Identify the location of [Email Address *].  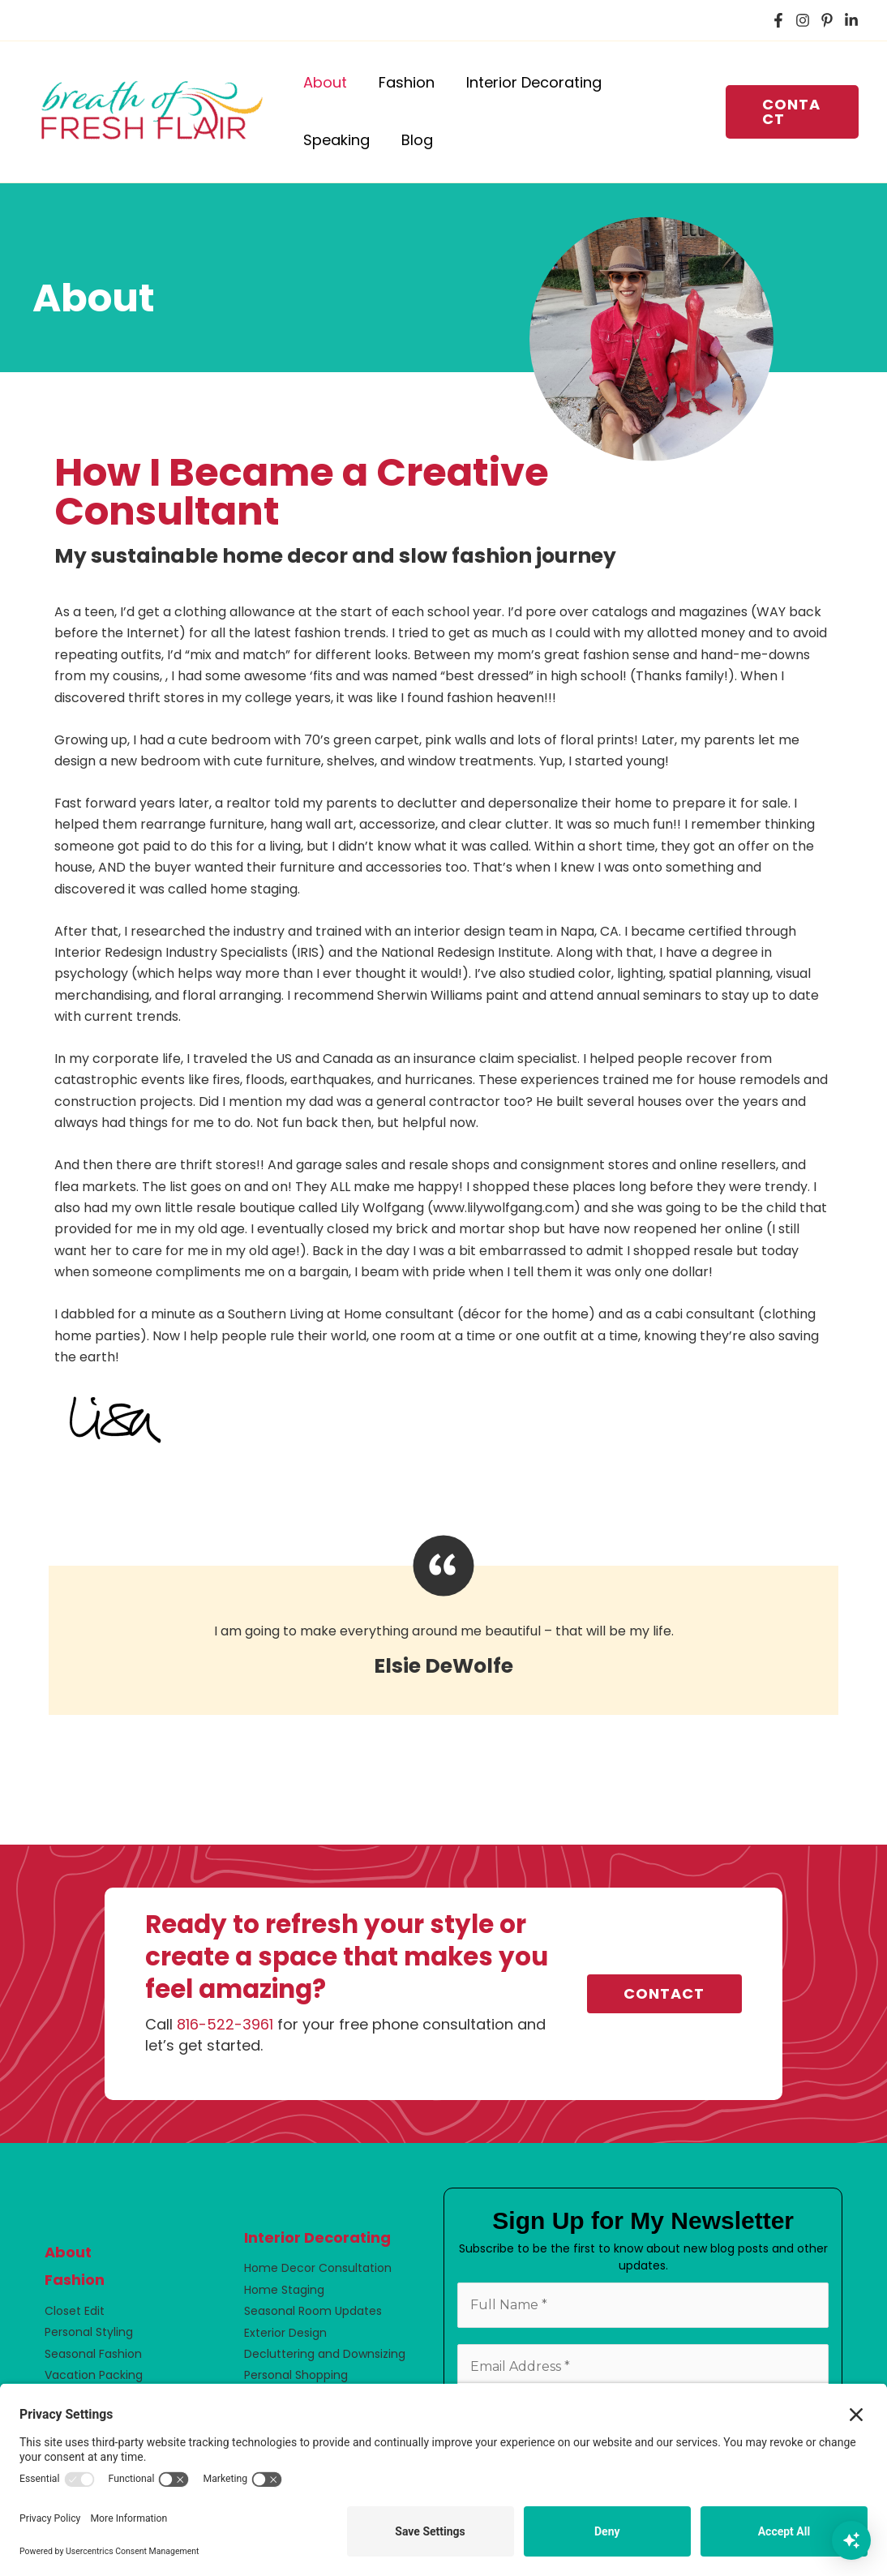
(643, 2367).